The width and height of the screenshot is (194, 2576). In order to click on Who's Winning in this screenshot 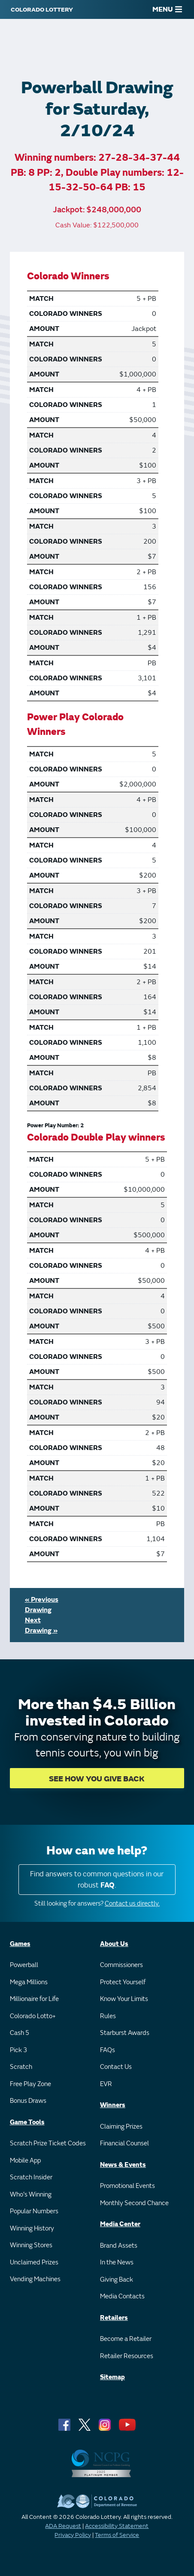, I will do `click(31, 2195)`.